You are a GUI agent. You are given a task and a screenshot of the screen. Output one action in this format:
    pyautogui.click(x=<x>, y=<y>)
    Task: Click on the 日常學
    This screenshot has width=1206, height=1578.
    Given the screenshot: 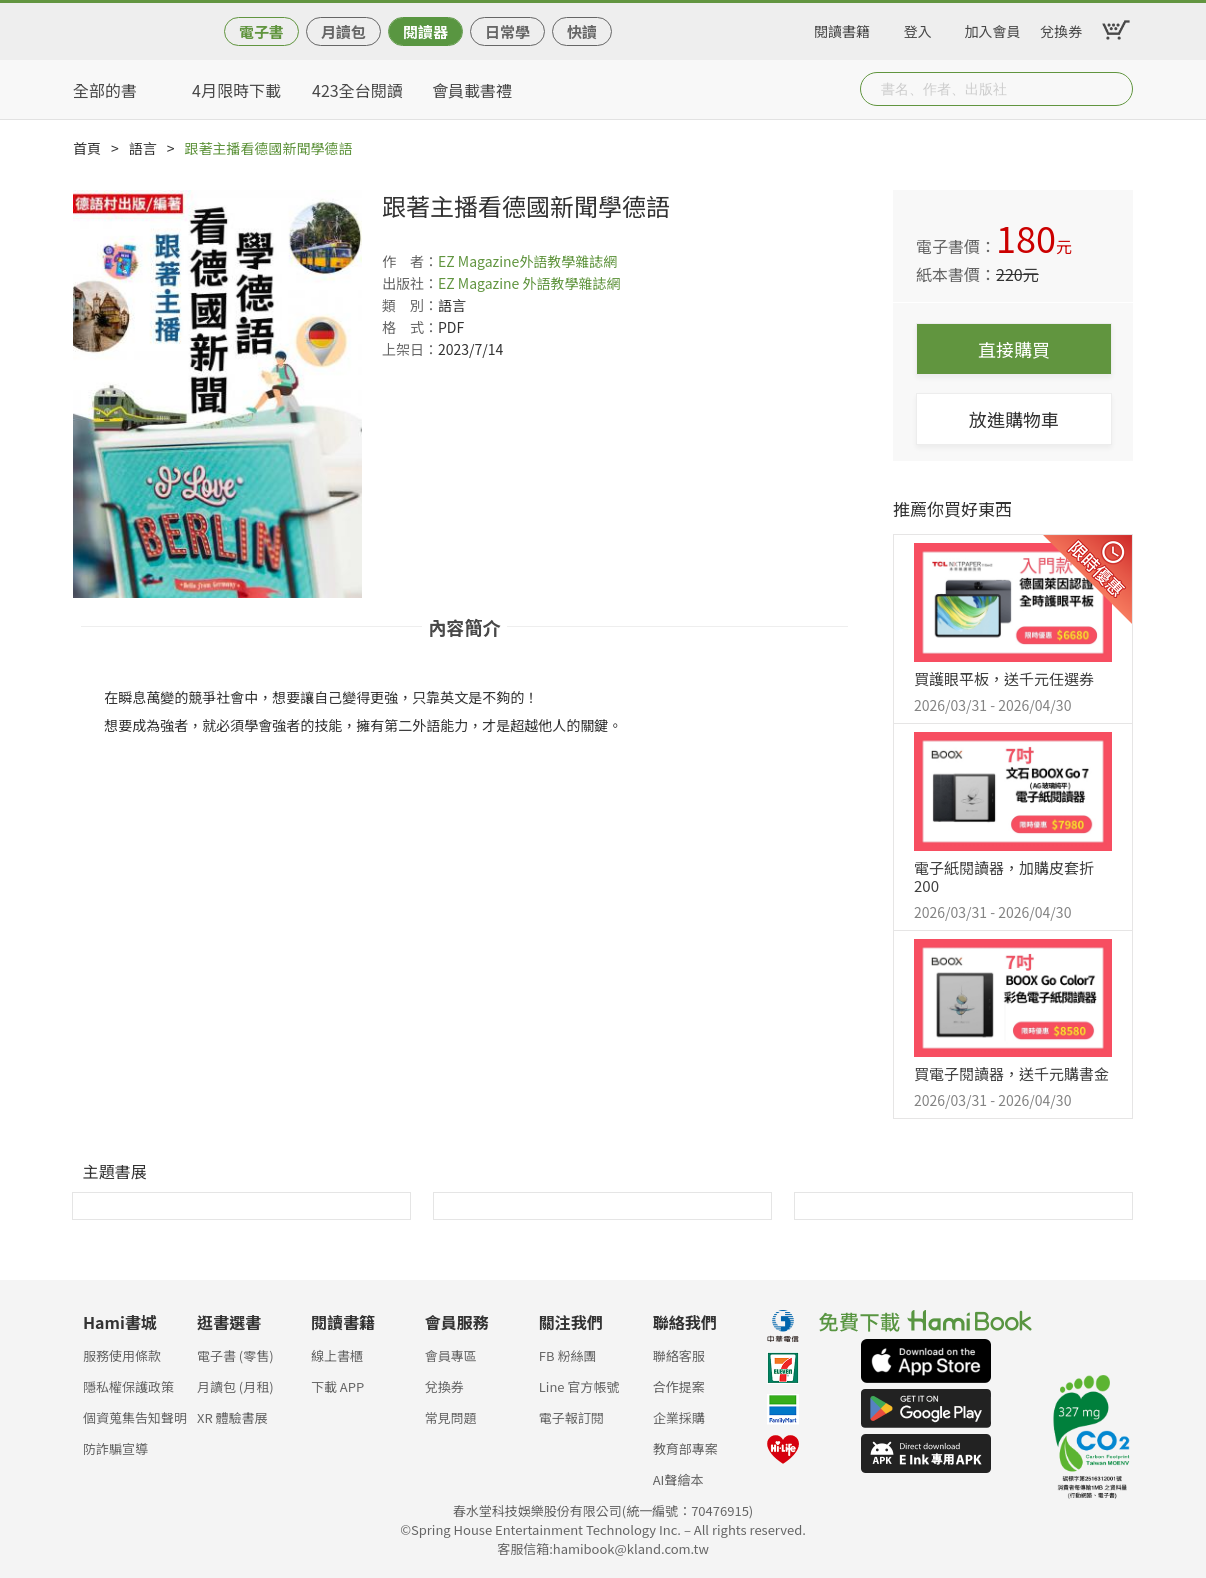 What is the action you would take?
    pyautogui.click(x=507, y=31)
    